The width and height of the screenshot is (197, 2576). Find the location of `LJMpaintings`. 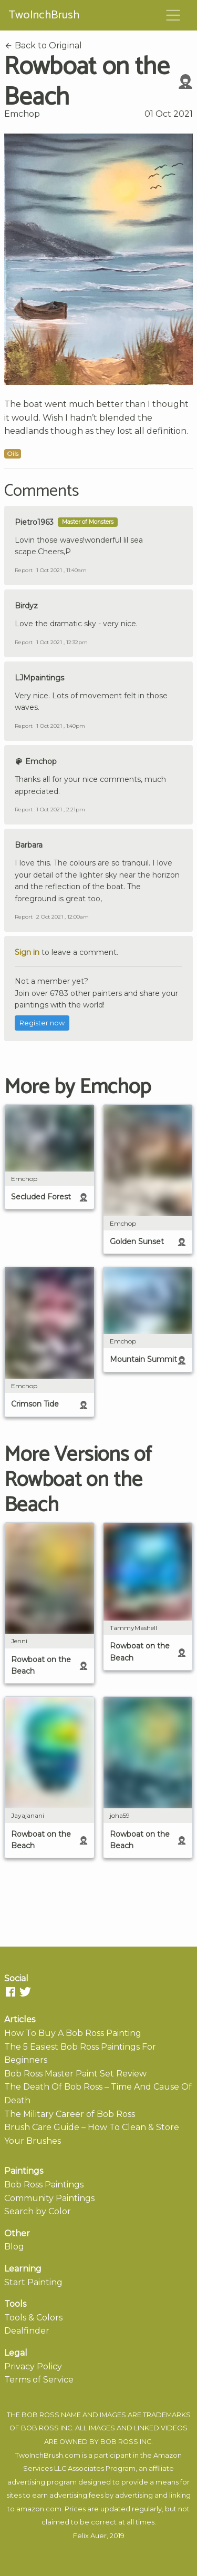

LJMpaintings is located at coordinates (39, 678).